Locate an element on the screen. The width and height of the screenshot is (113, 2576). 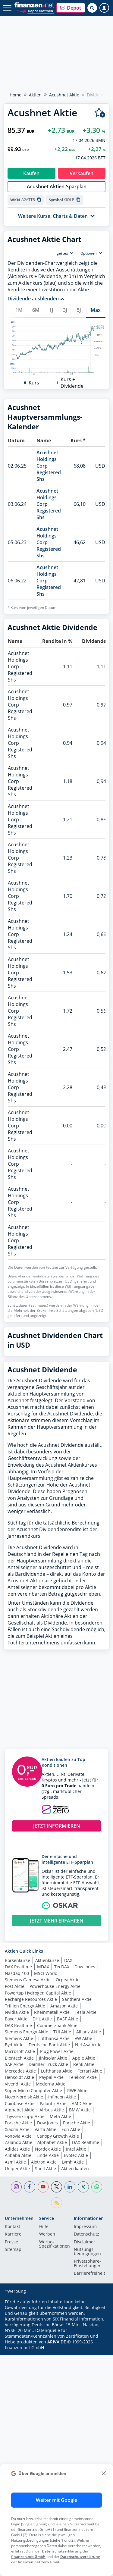
Meta Aktie is located at coordinates (60, 2265).